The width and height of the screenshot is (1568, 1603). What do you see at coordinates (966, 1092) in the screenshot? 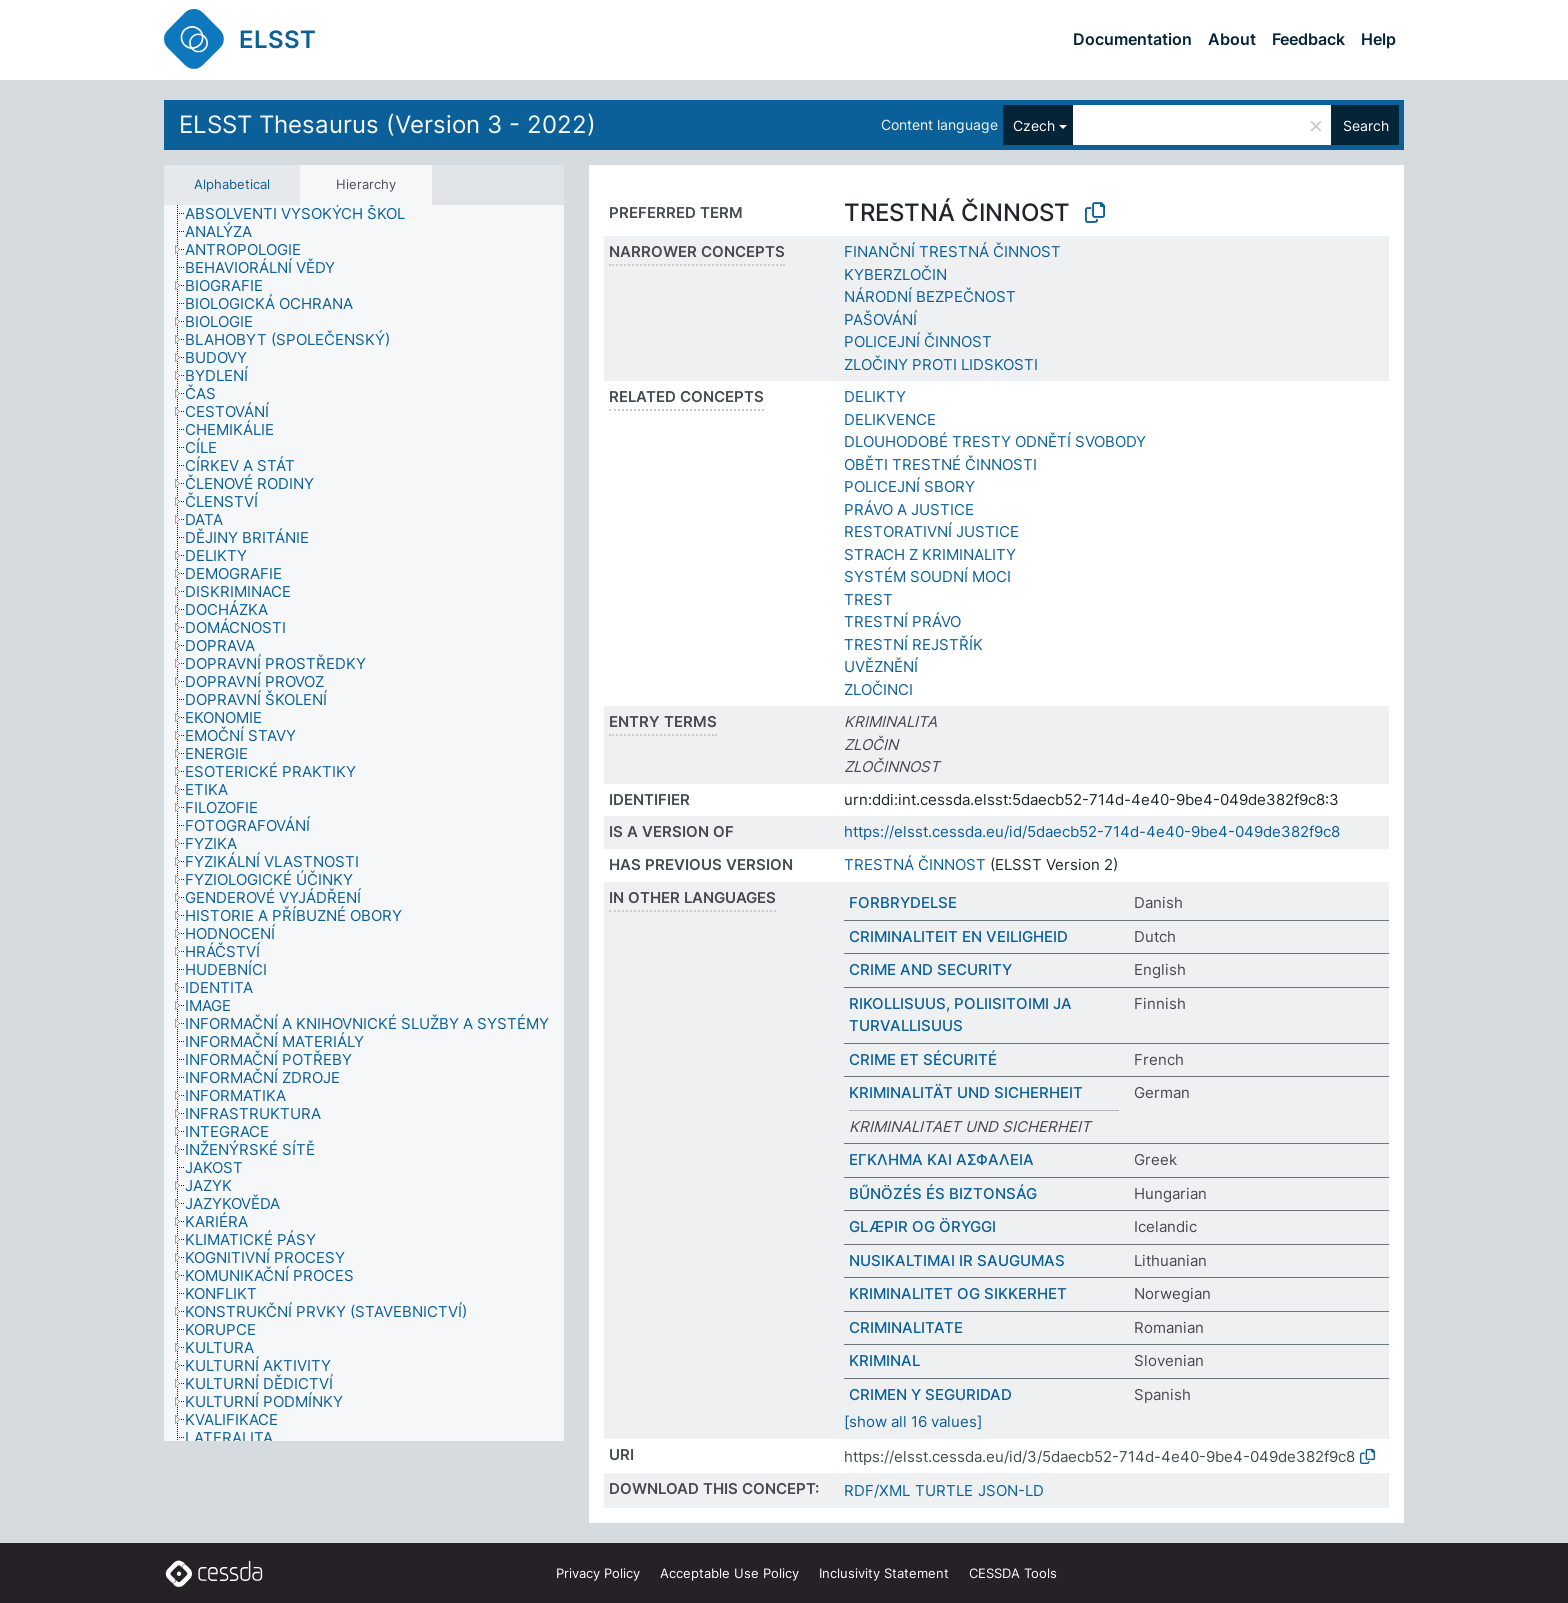
I see `KRIMINALITÄT UND SICHERHEIT` at bounding box center [966, 1092].